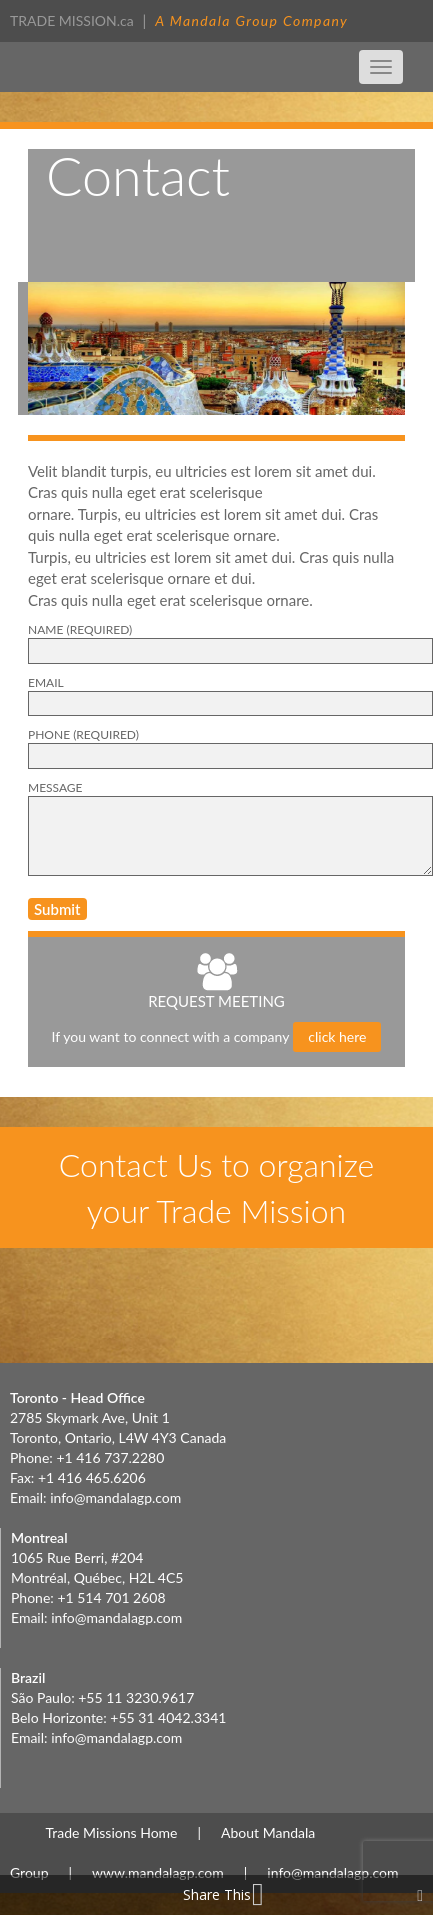 The image size is (433, 1915). I want to click on Trade Missions Home, so click(112, 1832).